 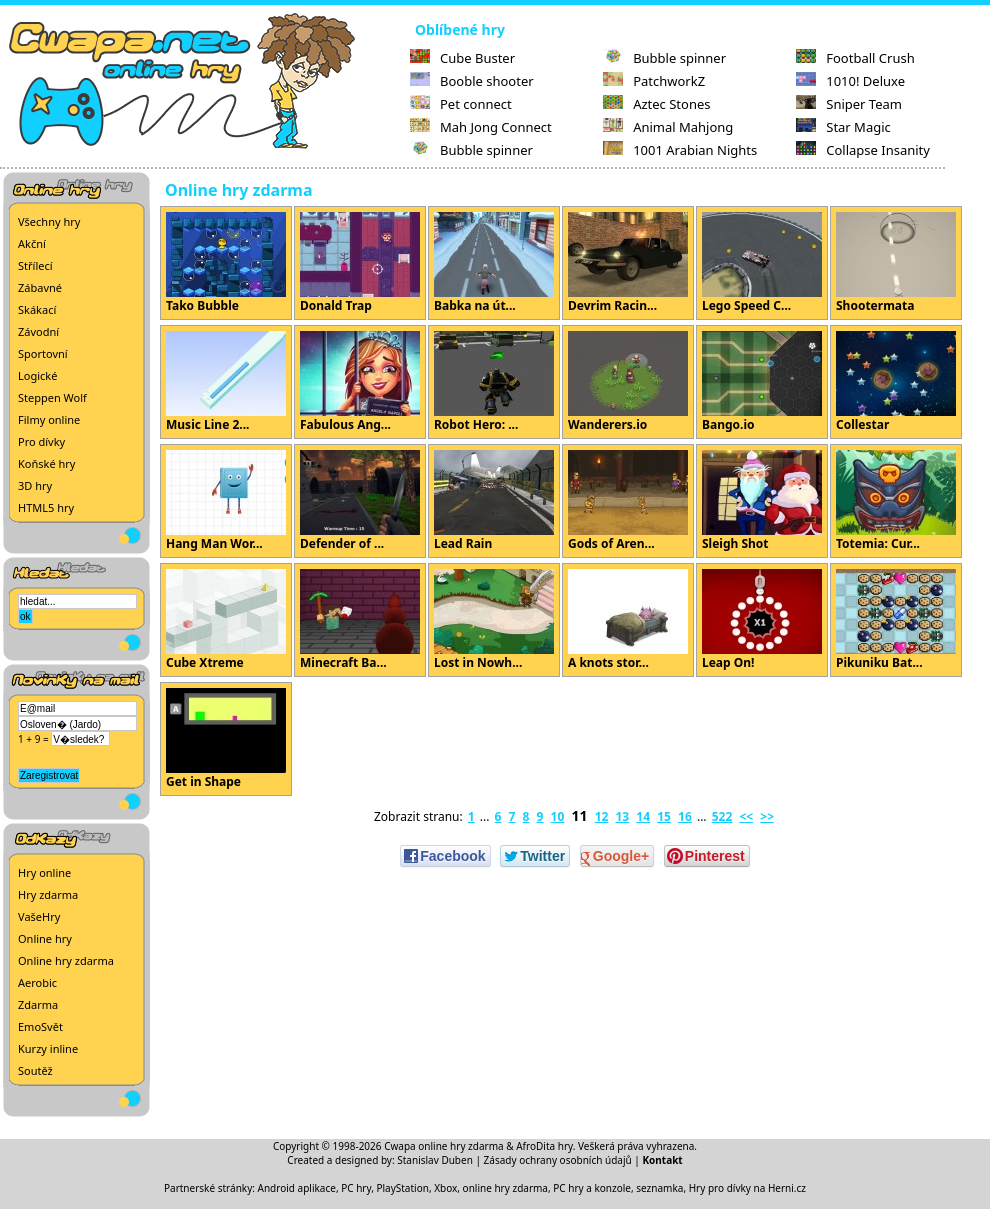 I want to click on Minecraft Ba..., so click(x=360, y=620).